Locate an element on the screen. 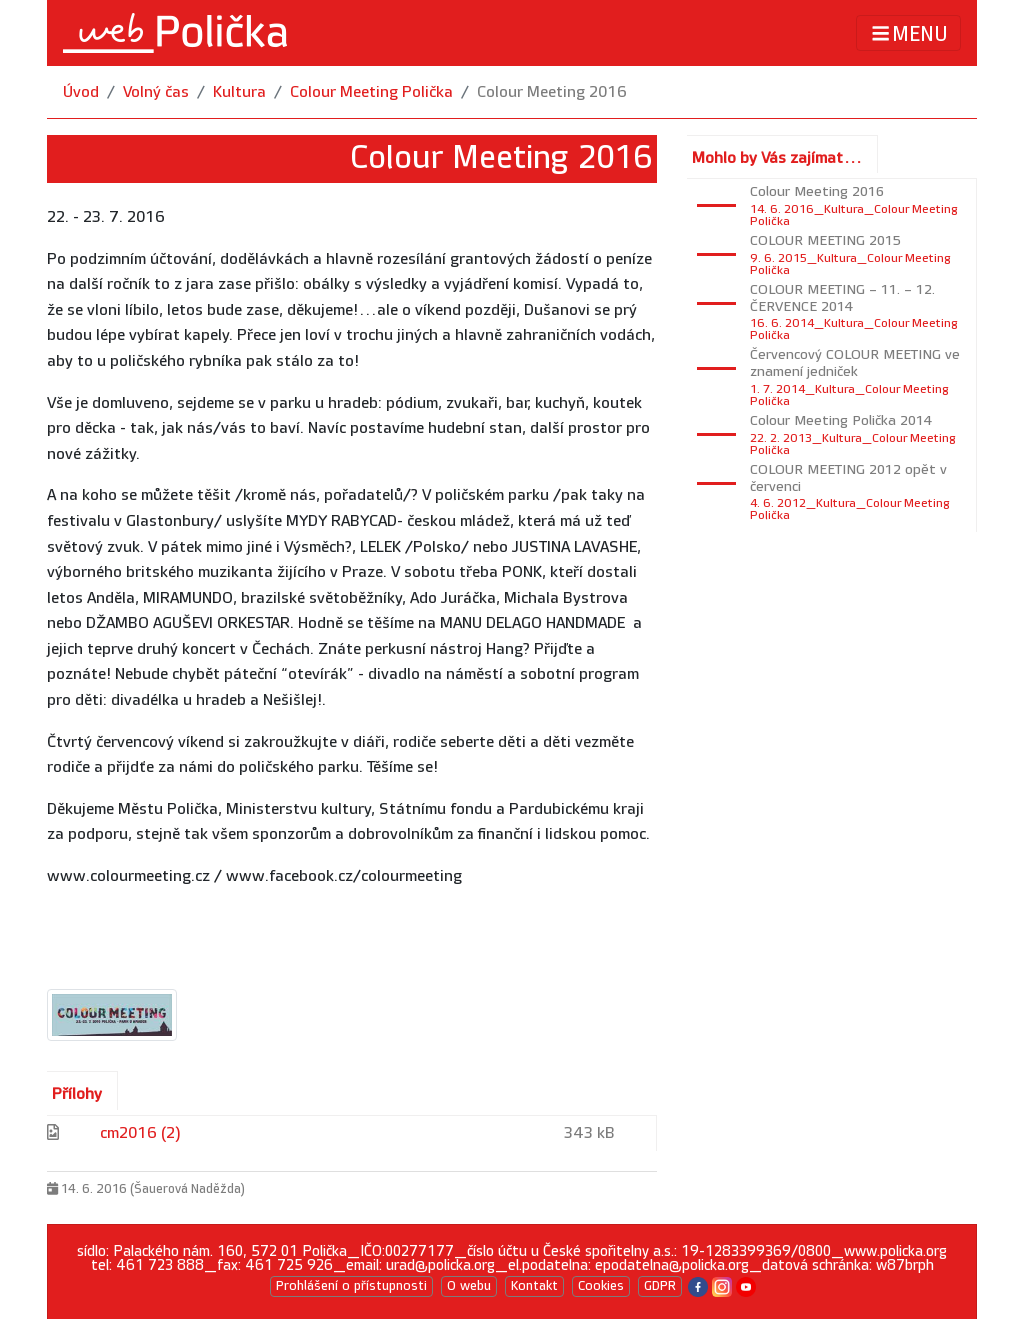  GDPR is located at coordinates (660, 1286).